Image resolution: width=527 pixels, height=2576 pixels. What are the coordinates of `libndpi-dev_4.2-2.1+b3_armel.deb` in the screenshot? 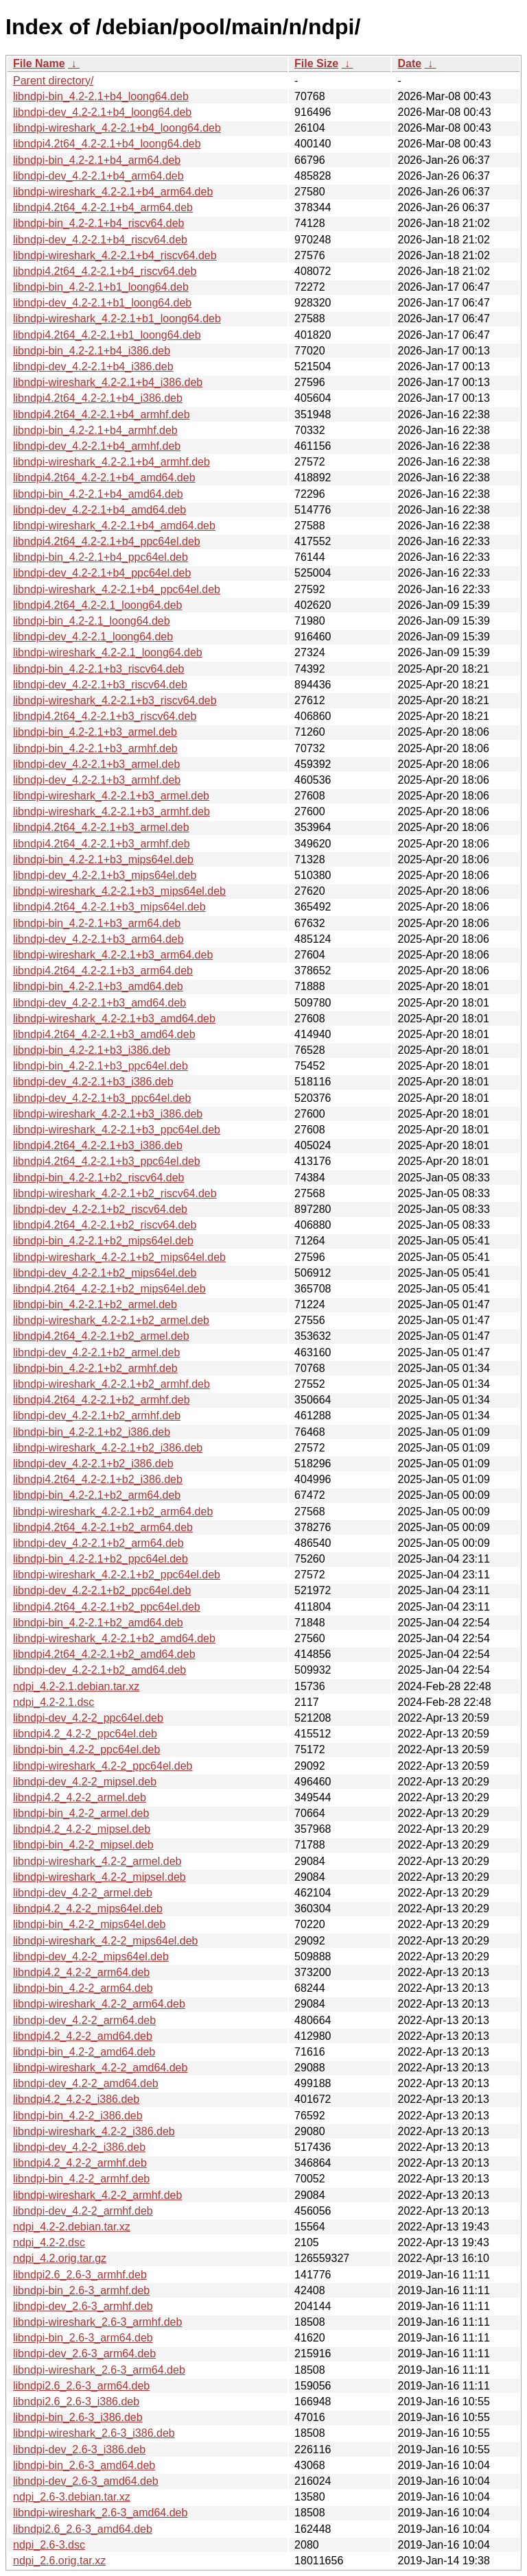 It's located at (96, 764).